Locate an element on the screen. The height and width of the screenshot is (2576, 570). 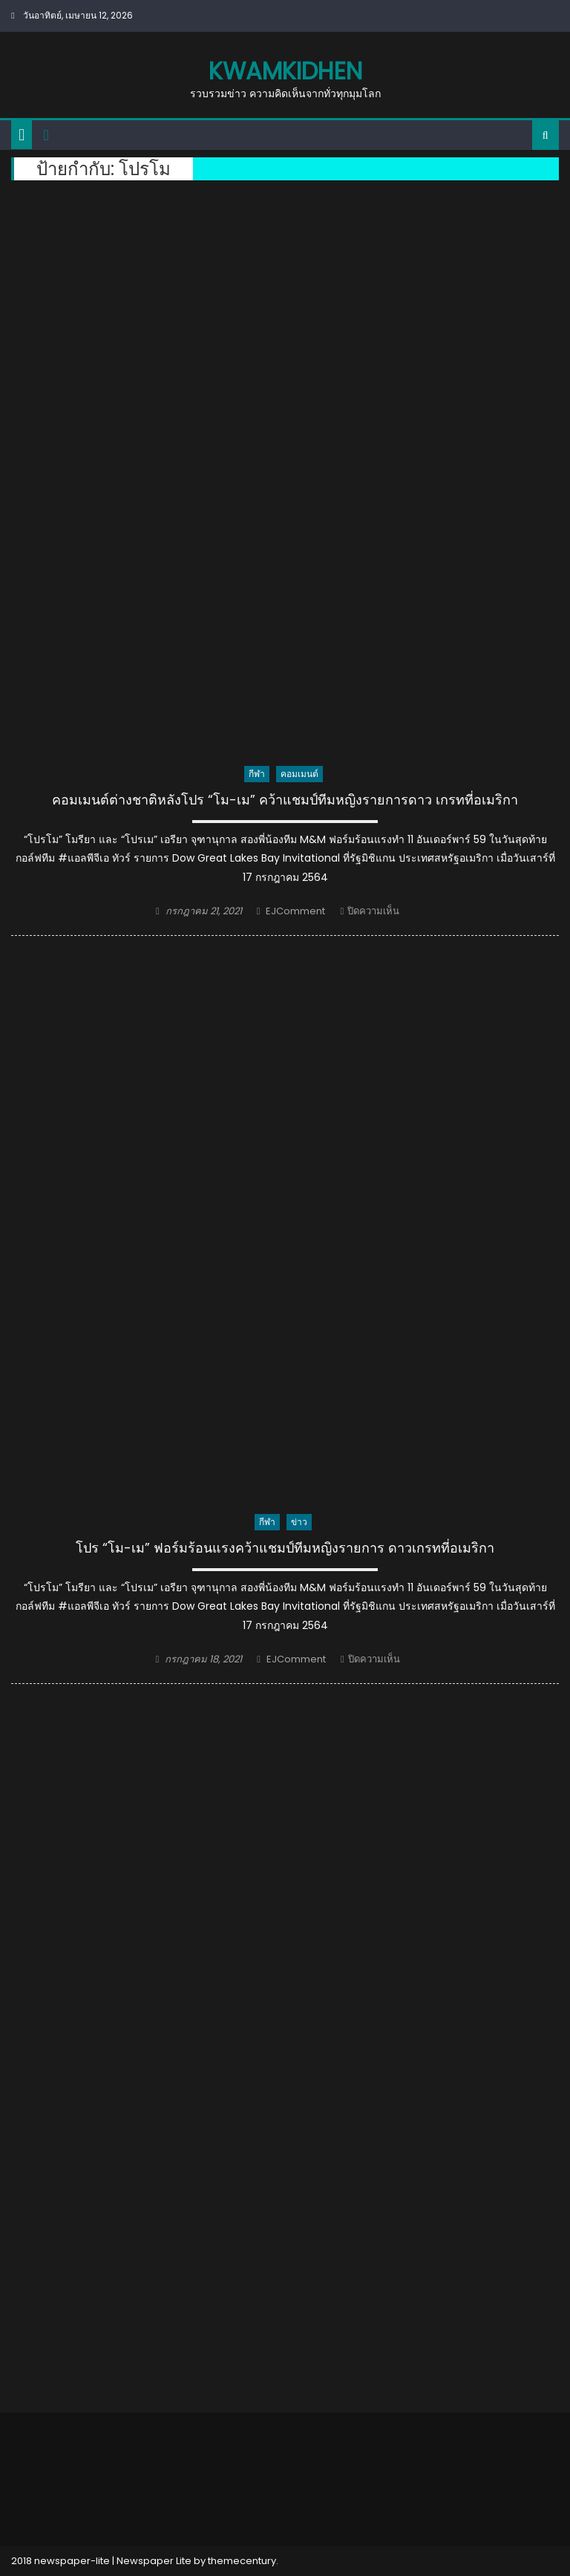
คอมเมนต์ต่างชาติหลังโปร “โม-เม” คว้าแชมป์ทีมหญิงรายการดาว เกรทที่อเมริกา is located at coordinates (285, 800).